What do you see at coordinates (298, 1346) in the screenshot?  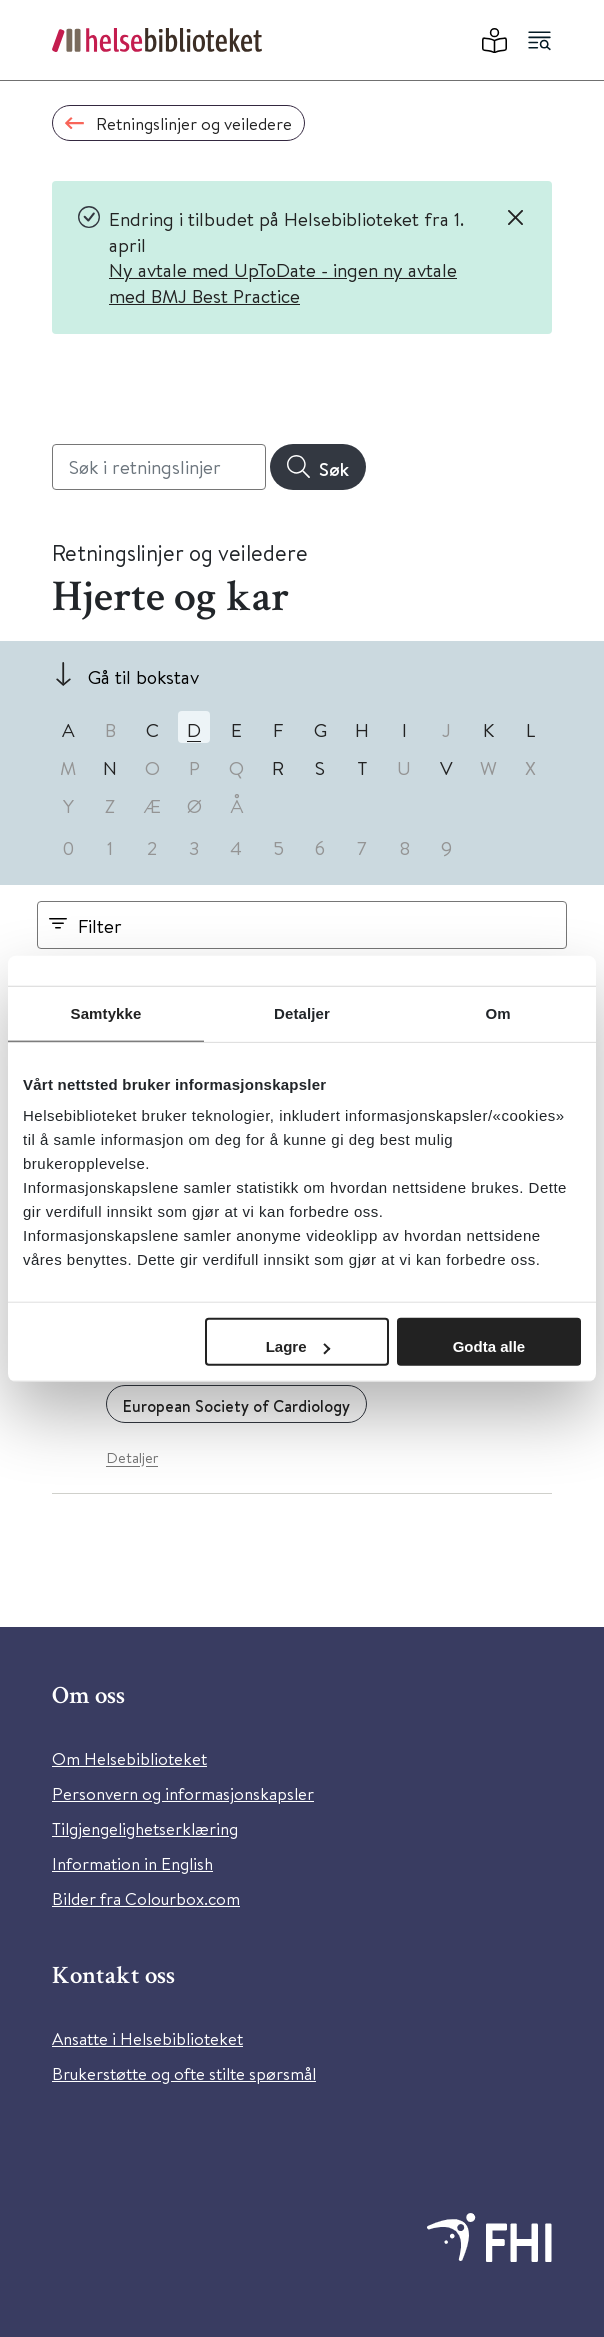 I see `Lagre` at bounding box center [298, 1346].